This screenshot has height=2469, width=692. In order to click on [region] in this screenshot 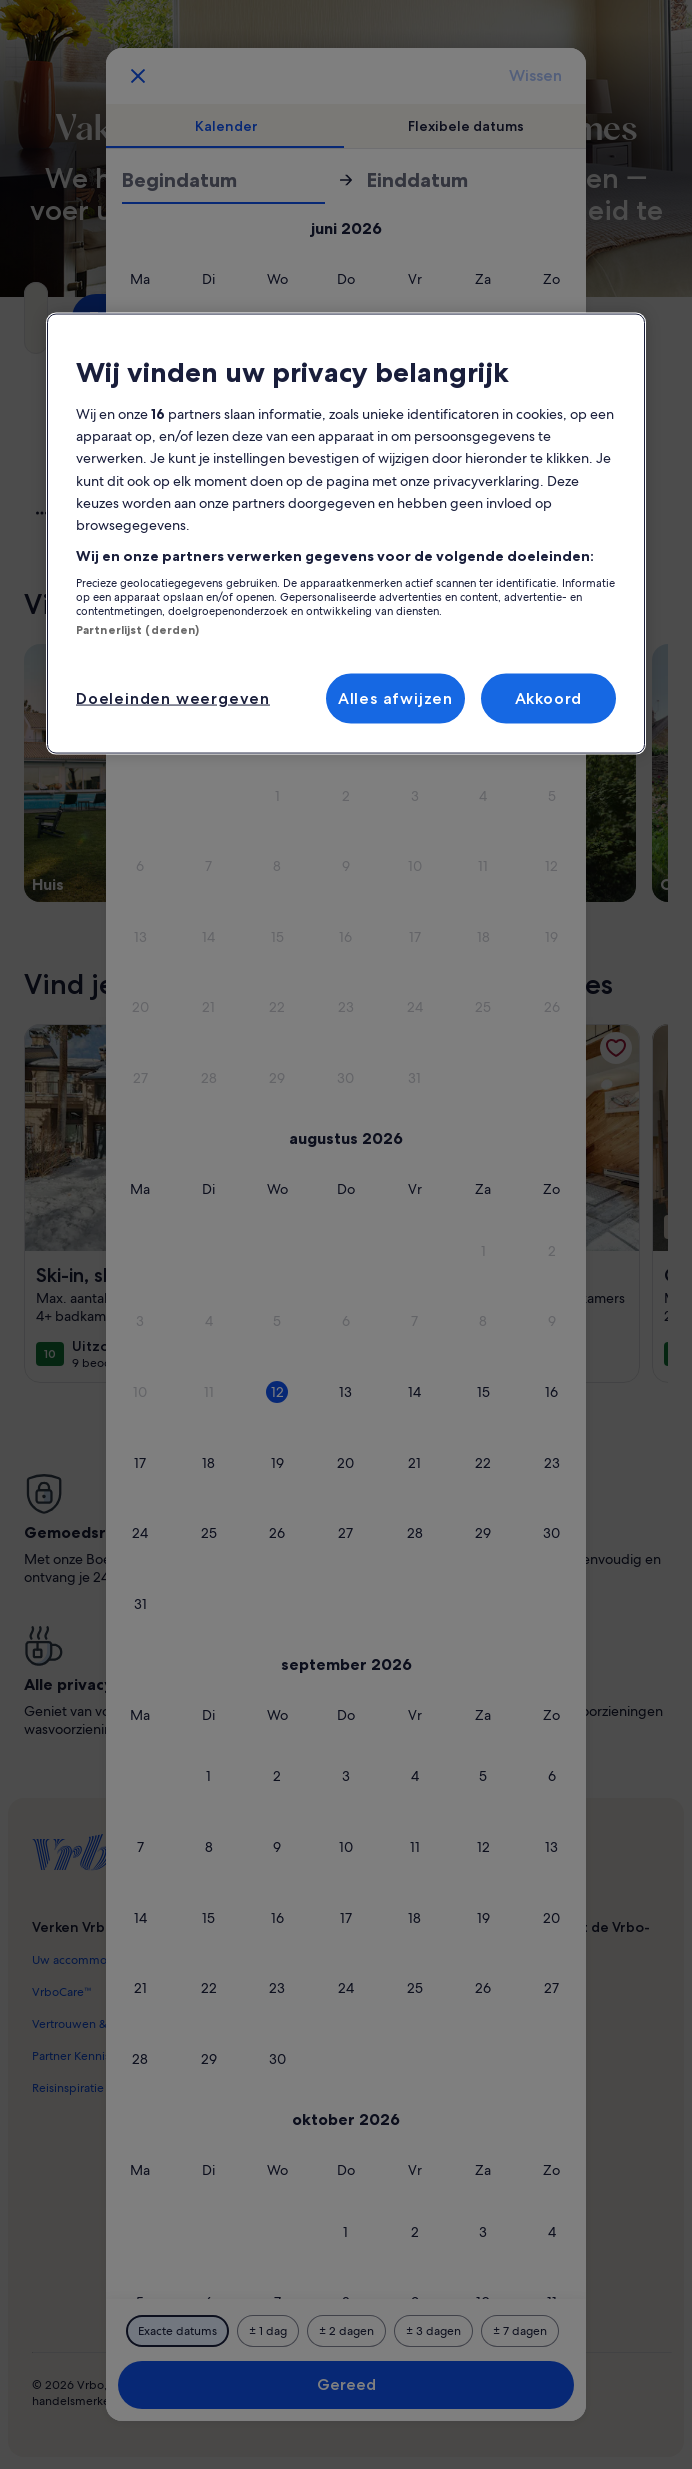, I will do `click(346, 534)`.